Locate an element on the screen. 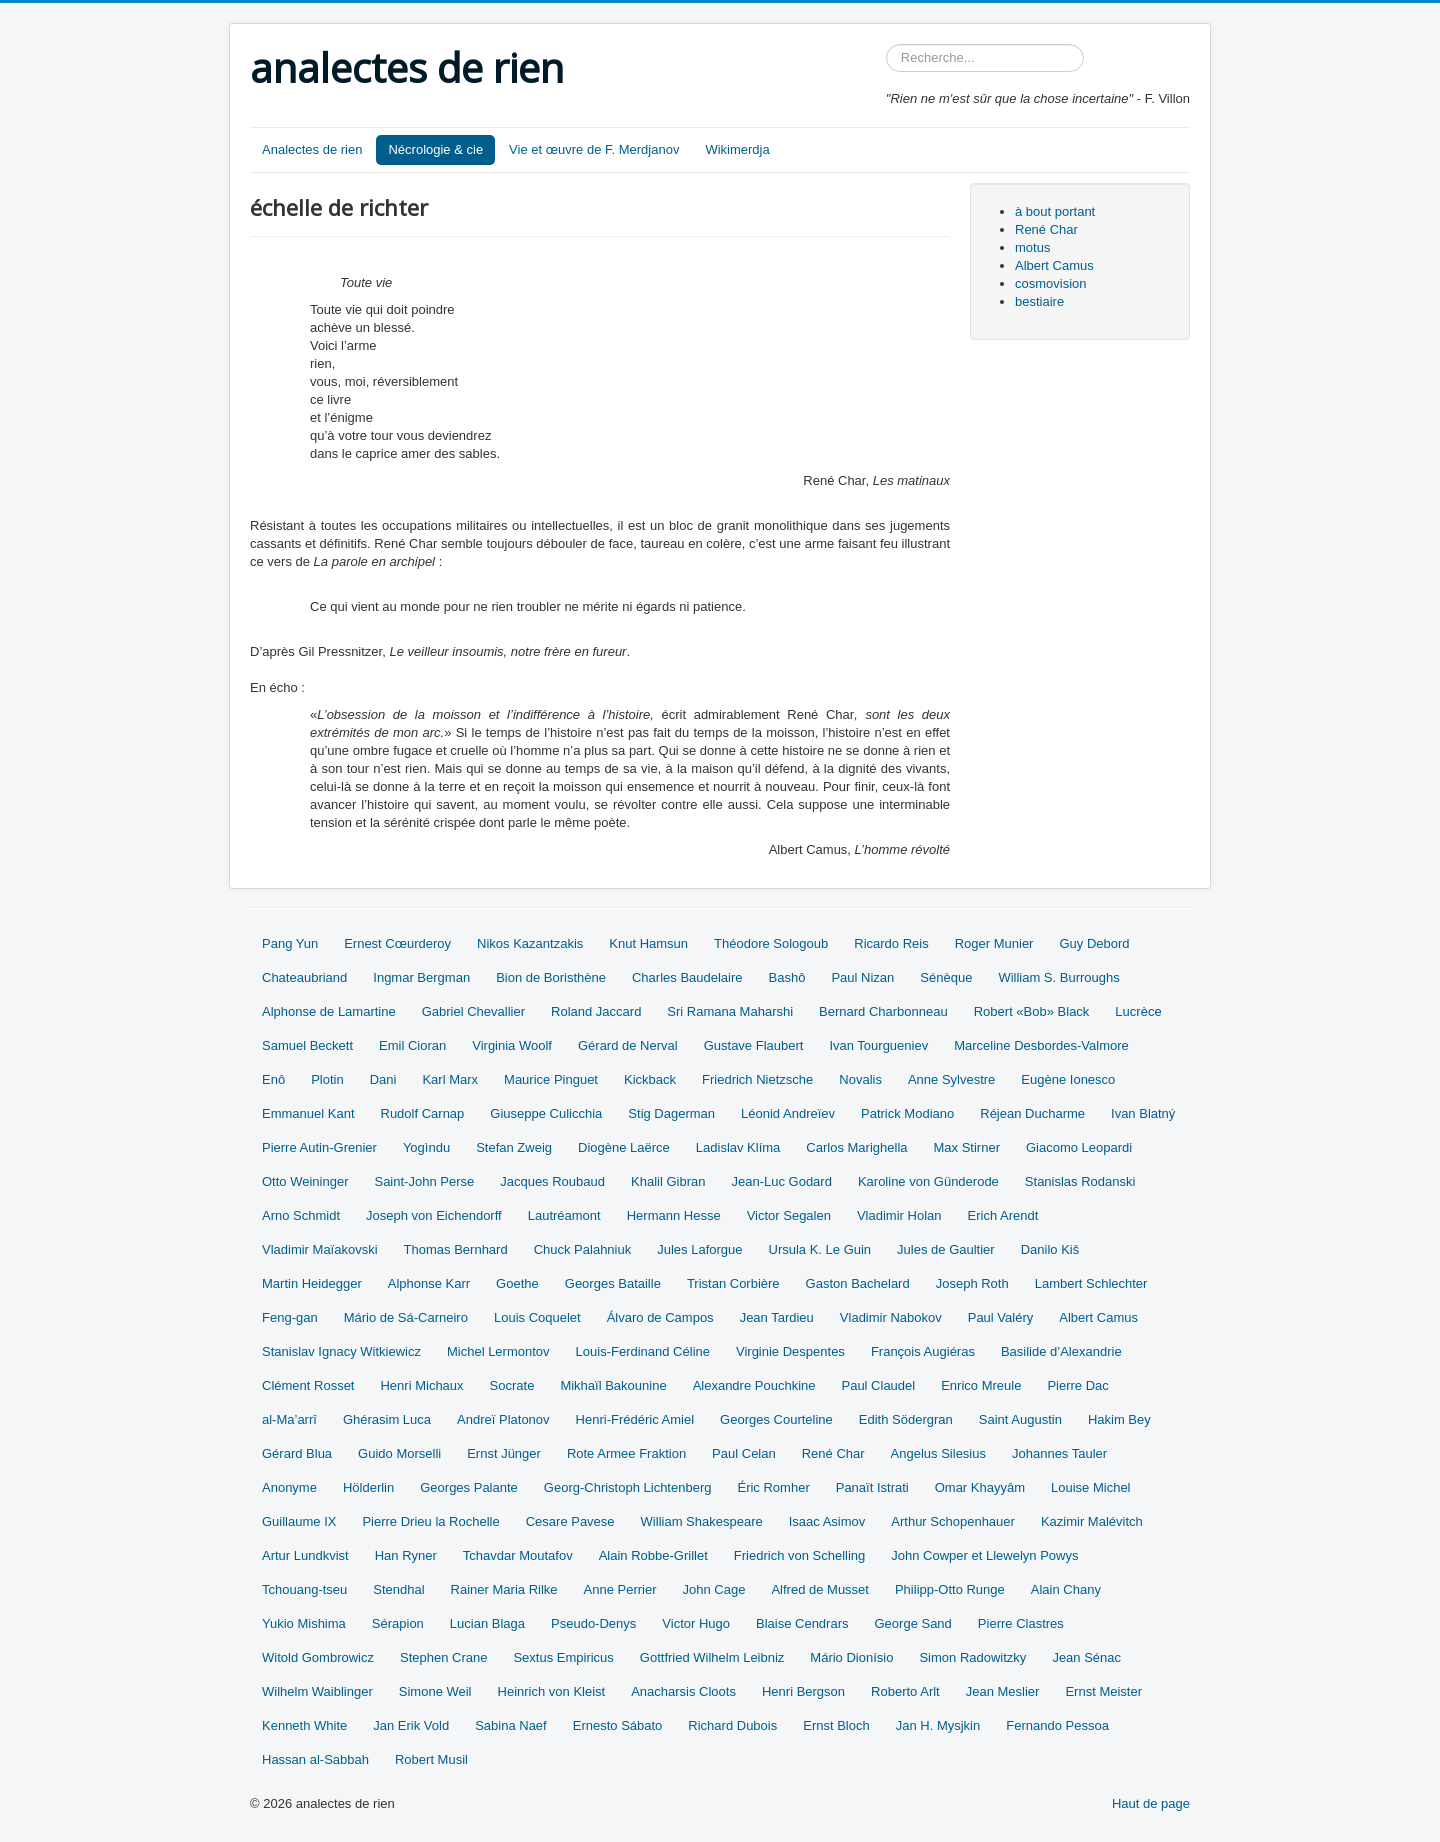 The width and height of the screenshot is (1440, 1842). Sabina Naef is located at coordinates (511, 1725).